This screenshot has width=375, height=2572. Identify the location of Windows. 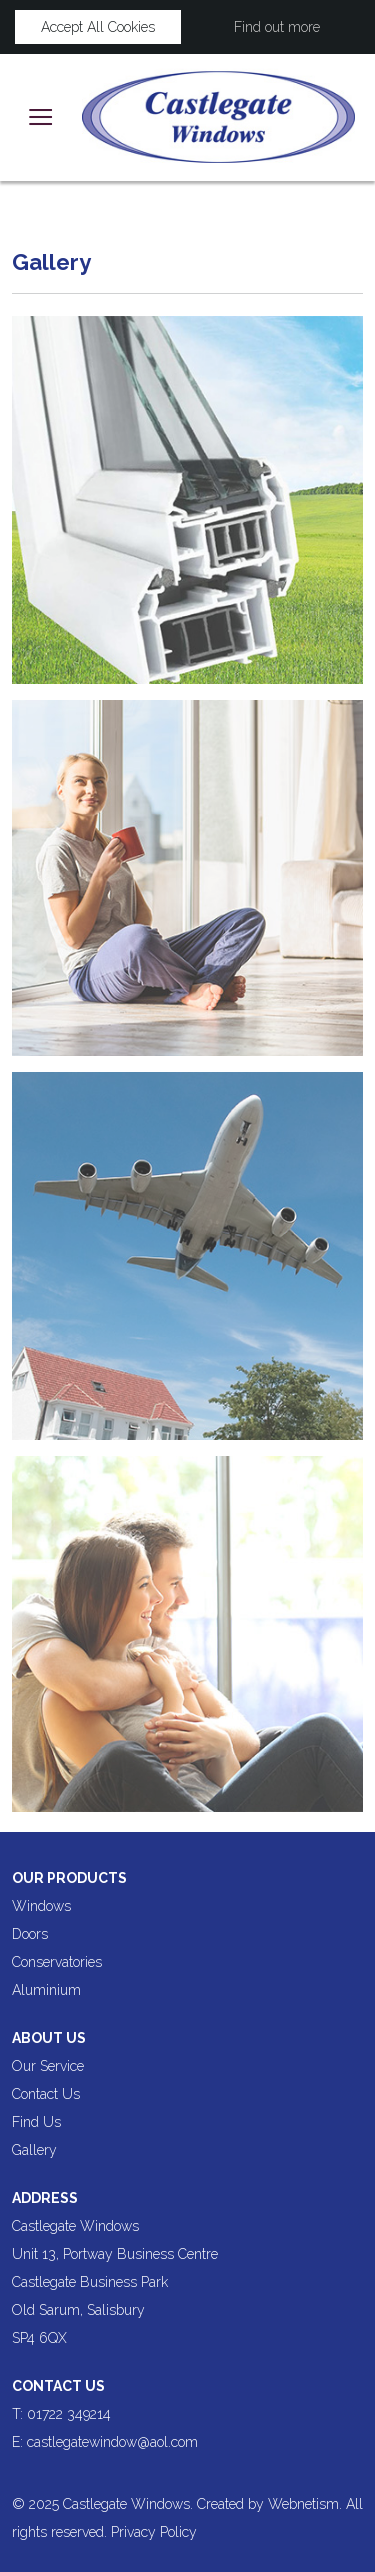
(41, 1906).